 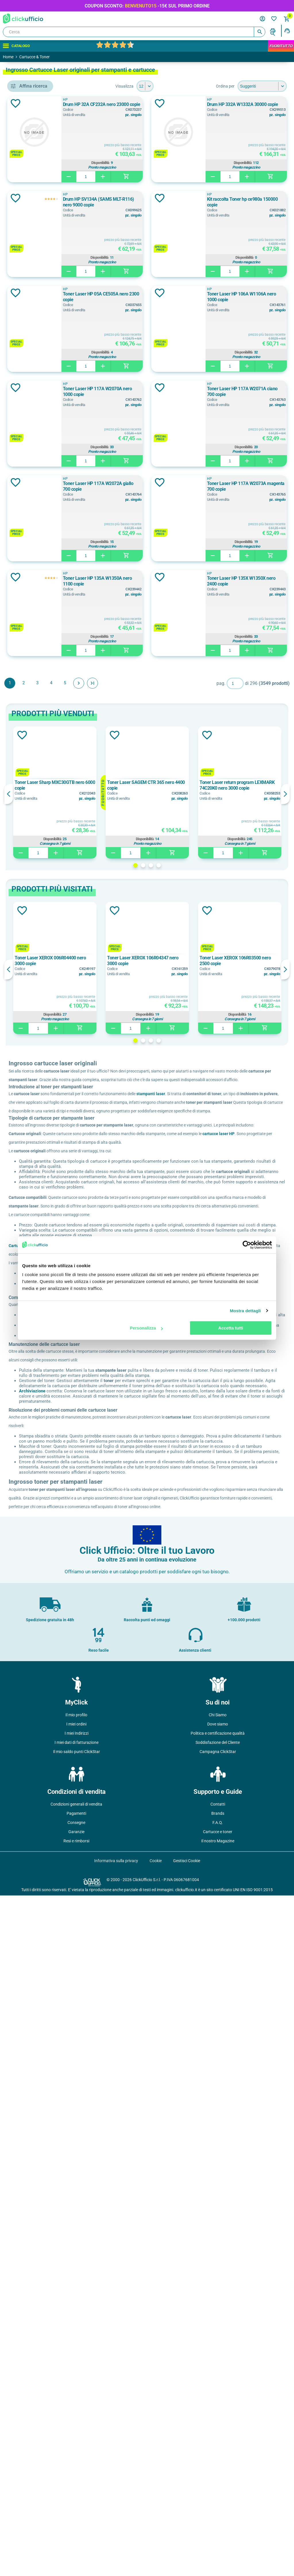 I want to click on filtri e ricambi, so click(x=38, y=279).